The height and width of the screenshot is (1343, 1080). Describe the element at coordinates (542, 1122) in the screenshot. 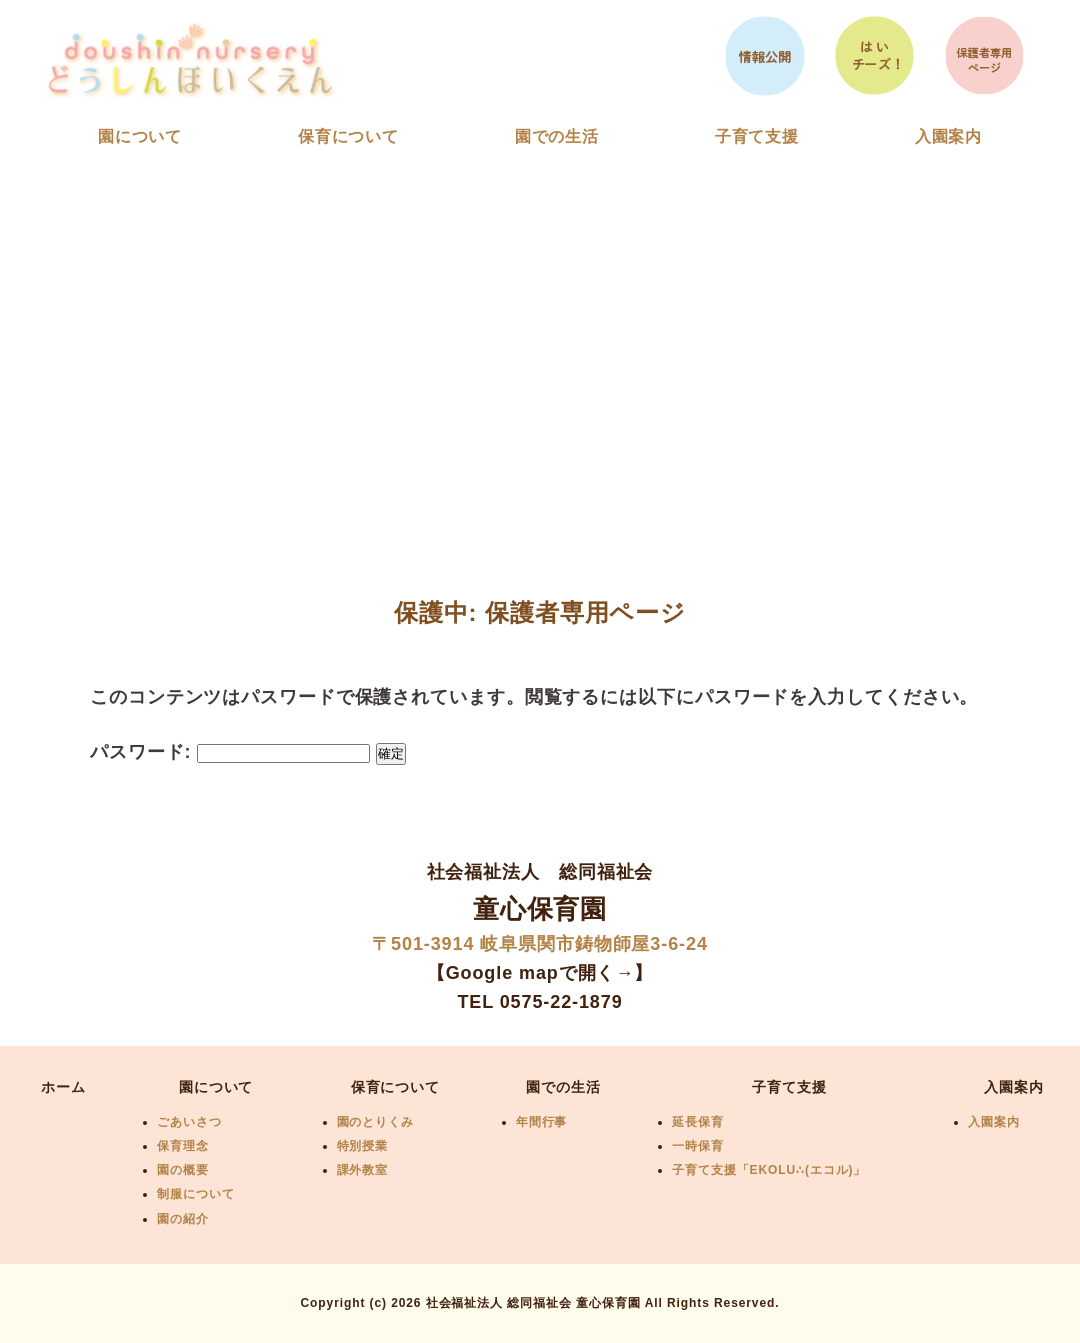

I see `年間行事` at that location.